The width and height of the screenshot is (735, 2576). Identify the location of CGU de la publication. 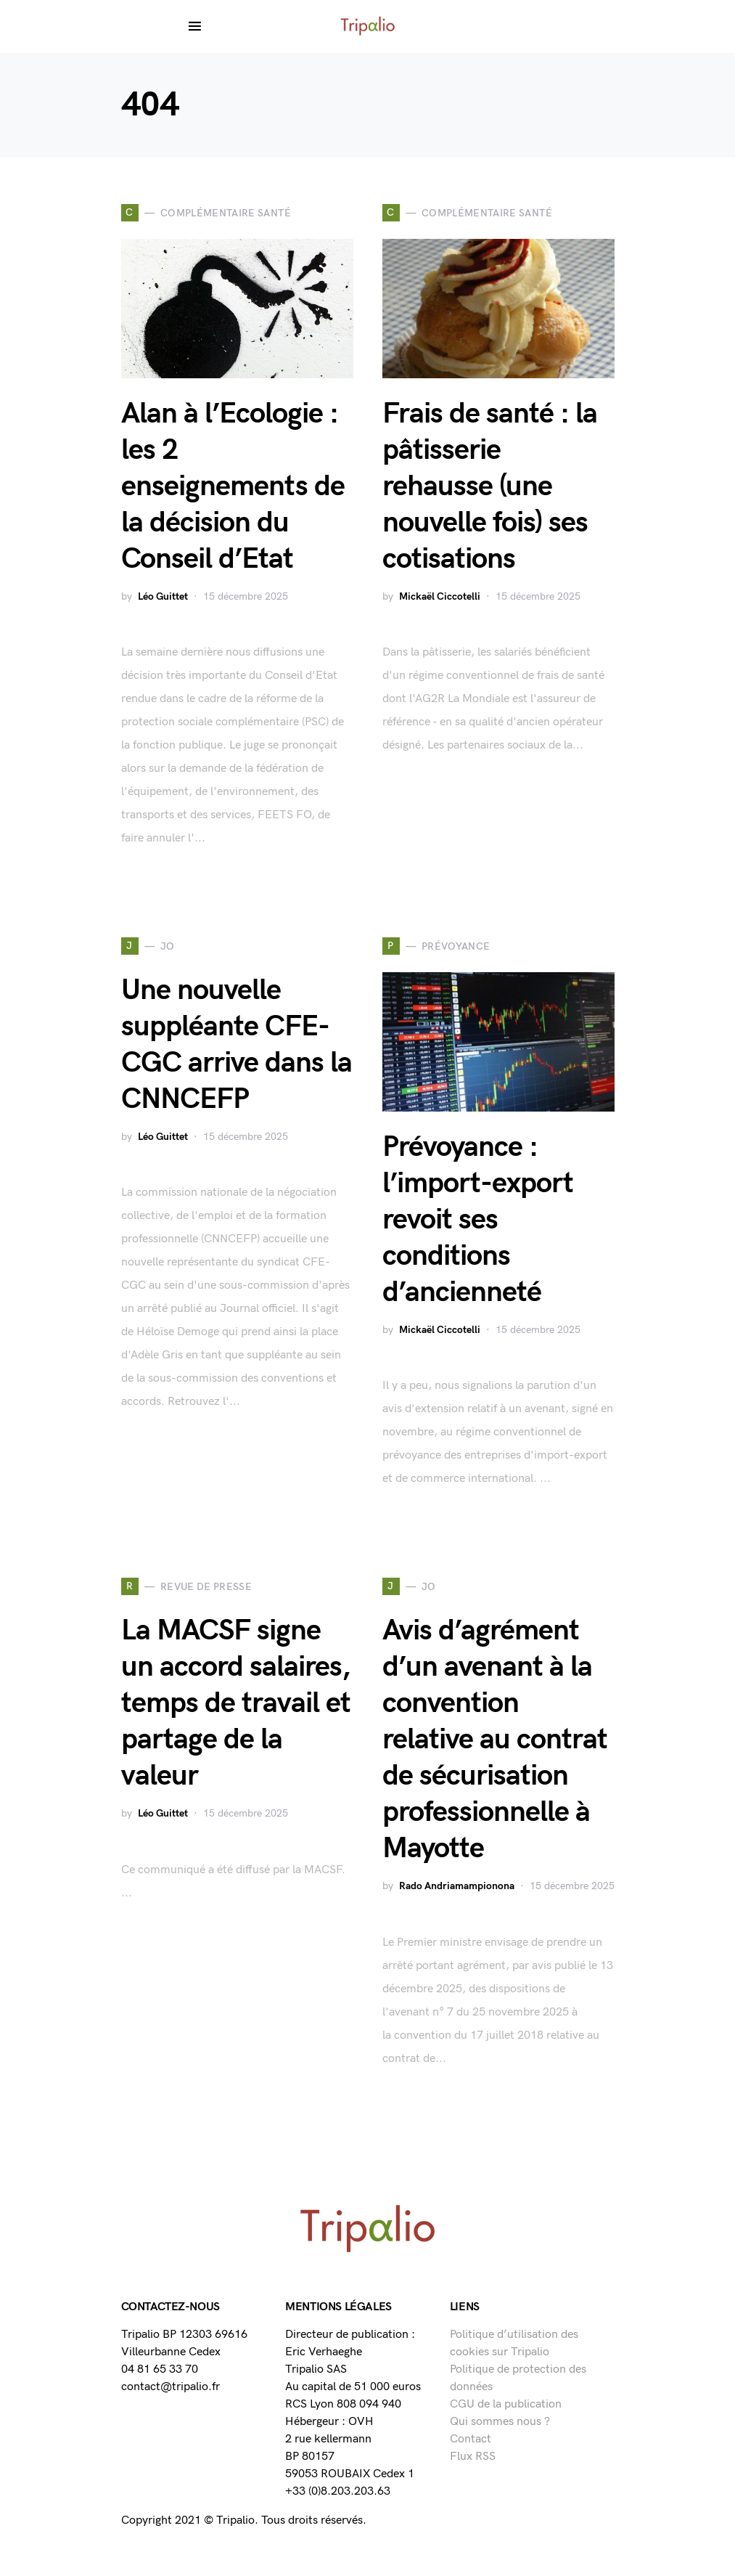
(506, 2404).